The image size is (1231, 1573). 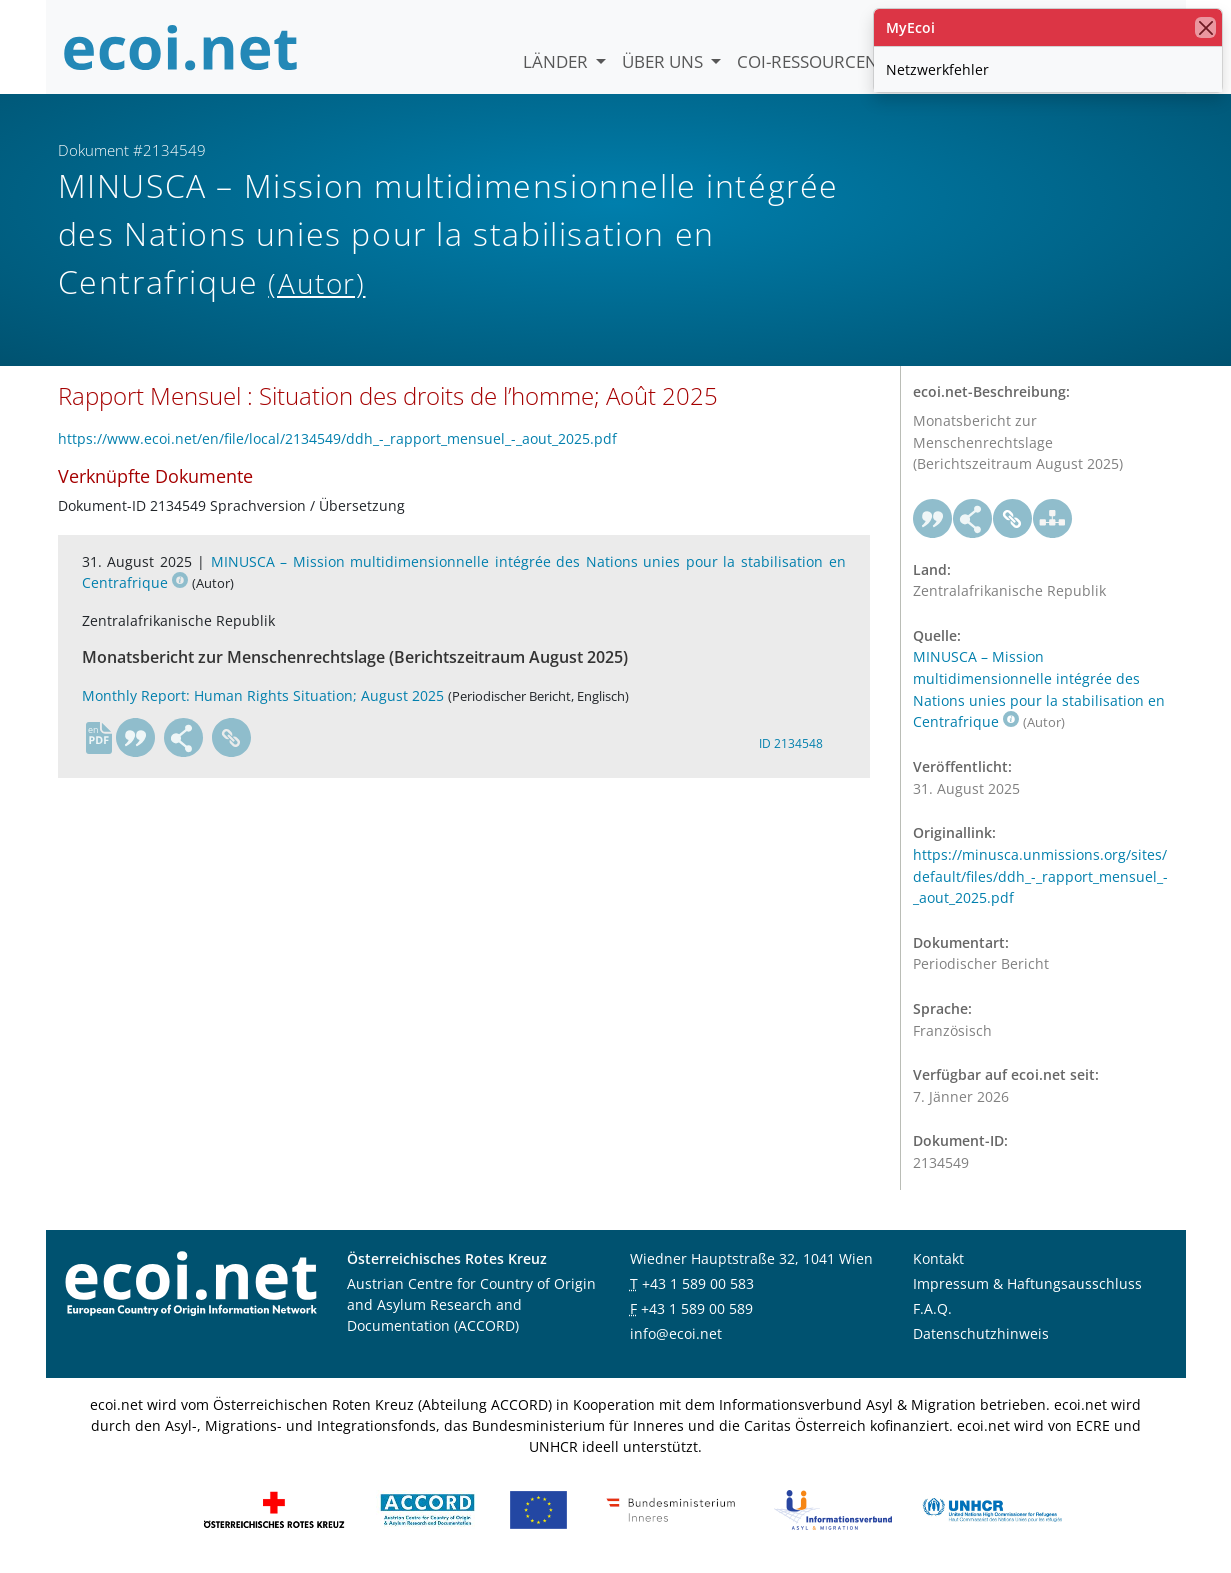 I want to click on Über uns [button], so click(x=664, y=61).